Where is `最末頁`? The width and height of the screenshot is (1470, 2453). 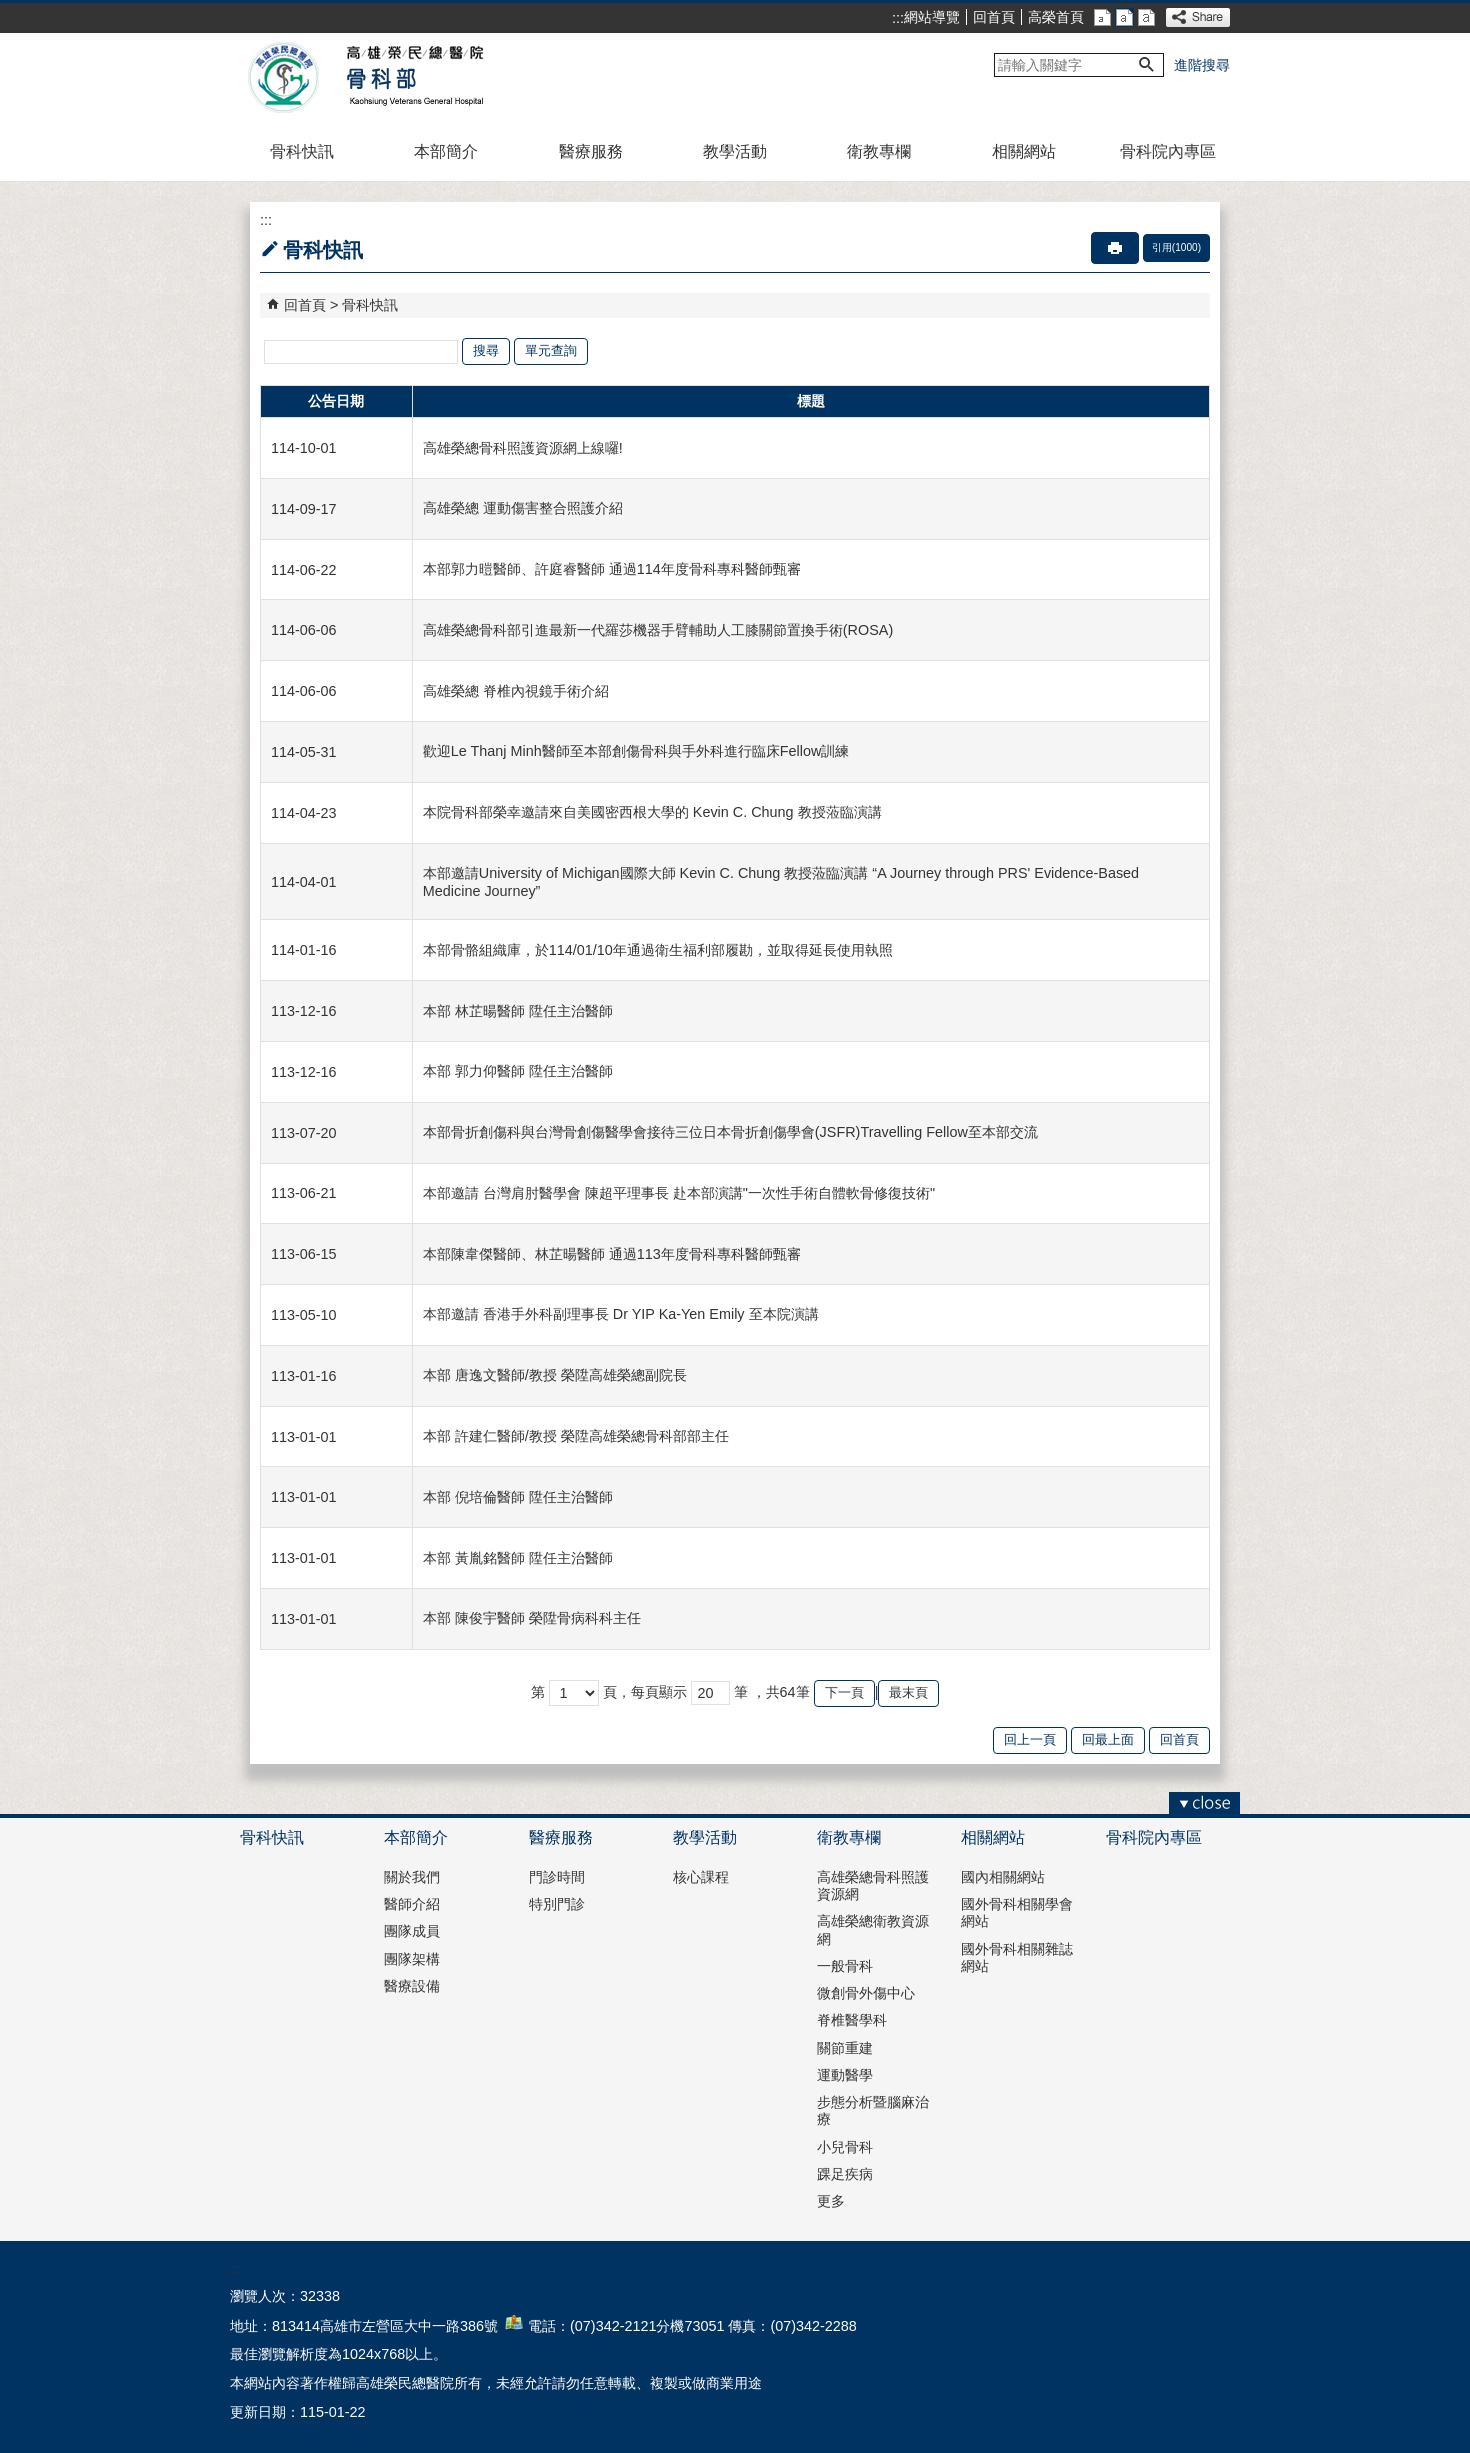
最末頁 is located at coordinates (908, 1692).